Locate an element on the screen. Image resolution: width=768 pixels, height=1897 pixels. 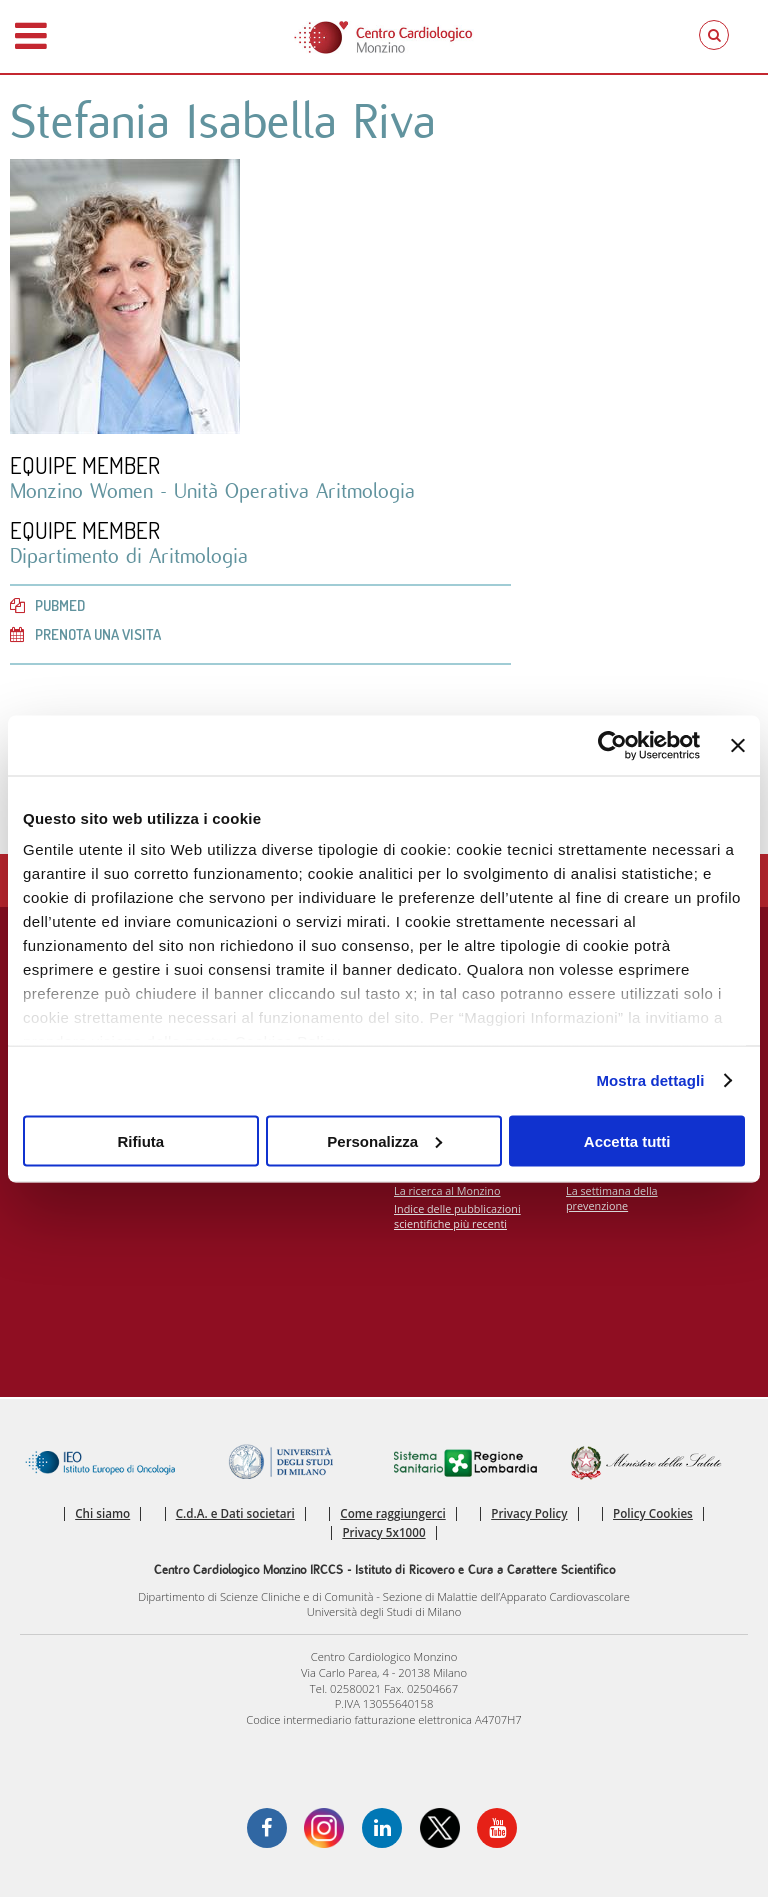
Mostra dettagli is located at coordinates (650, 1080).